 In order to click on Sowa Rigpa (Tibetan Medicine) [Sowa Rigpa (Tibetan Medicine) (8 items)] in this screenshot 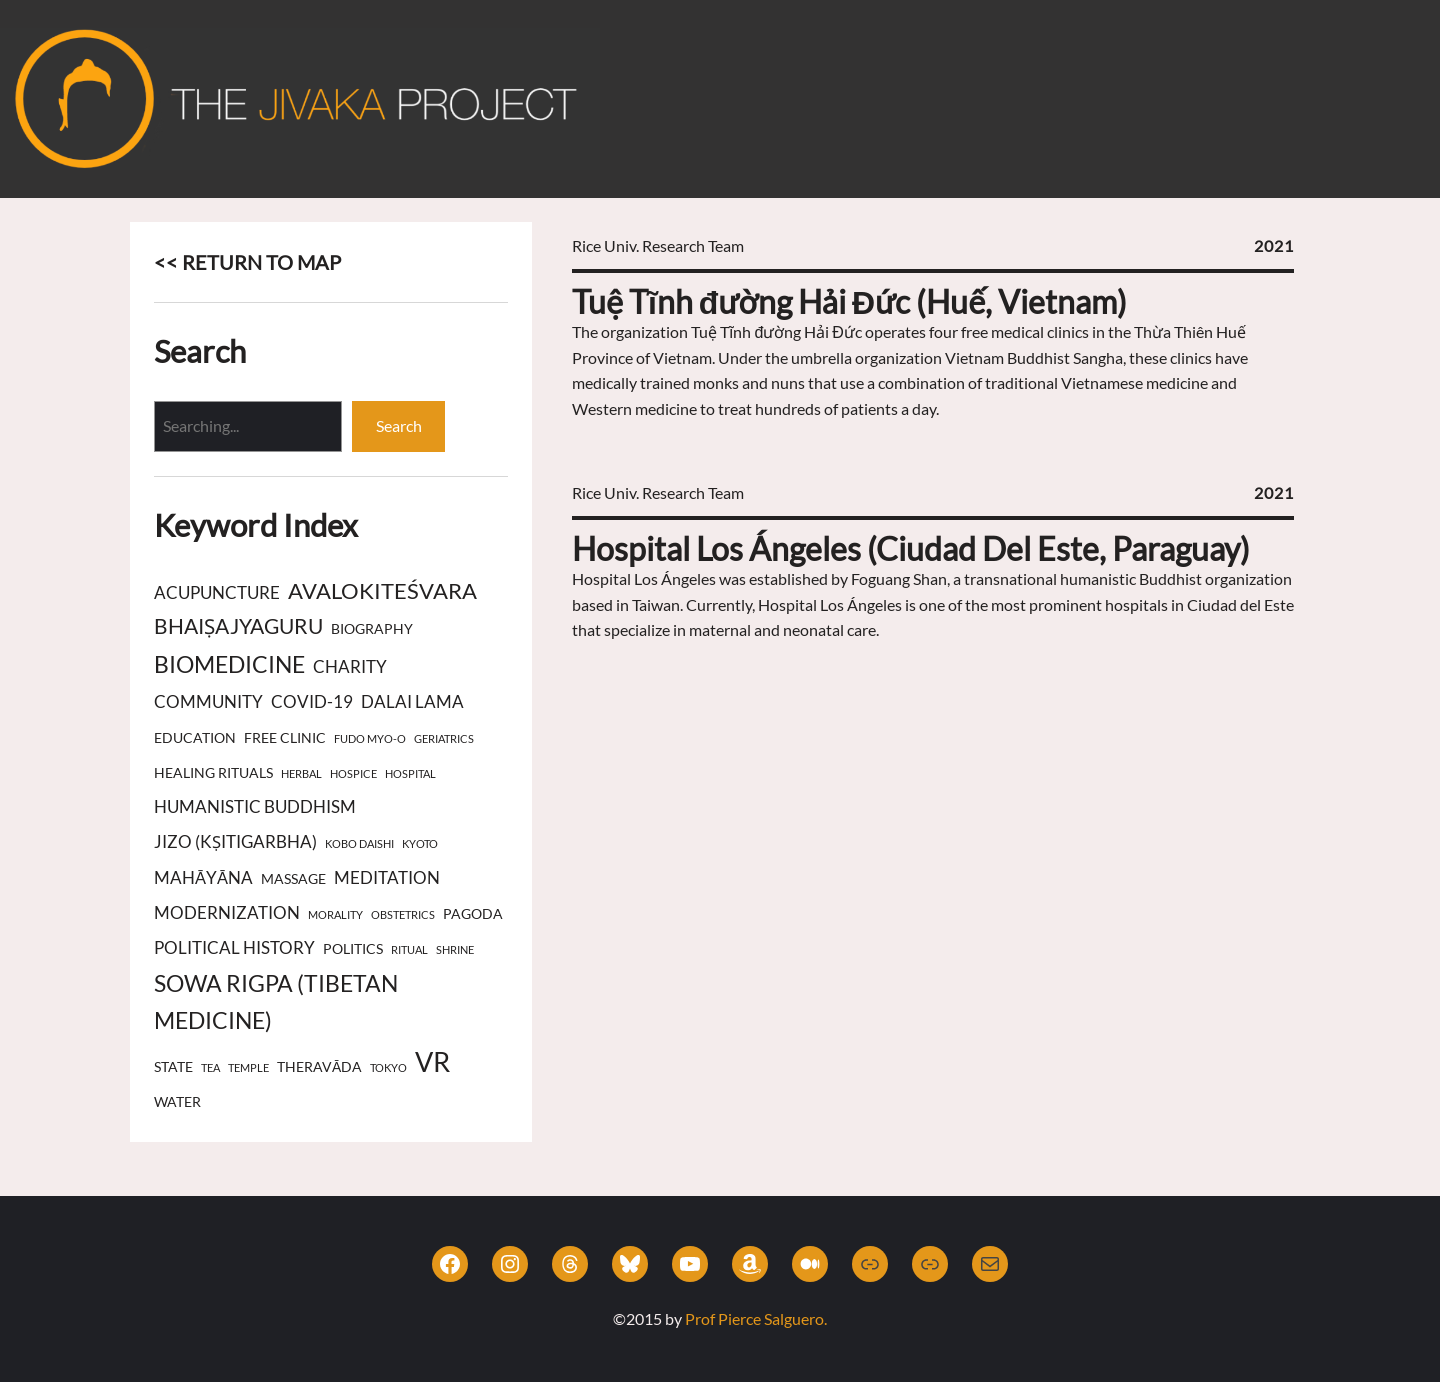, I will do `click(276, 1001)`.